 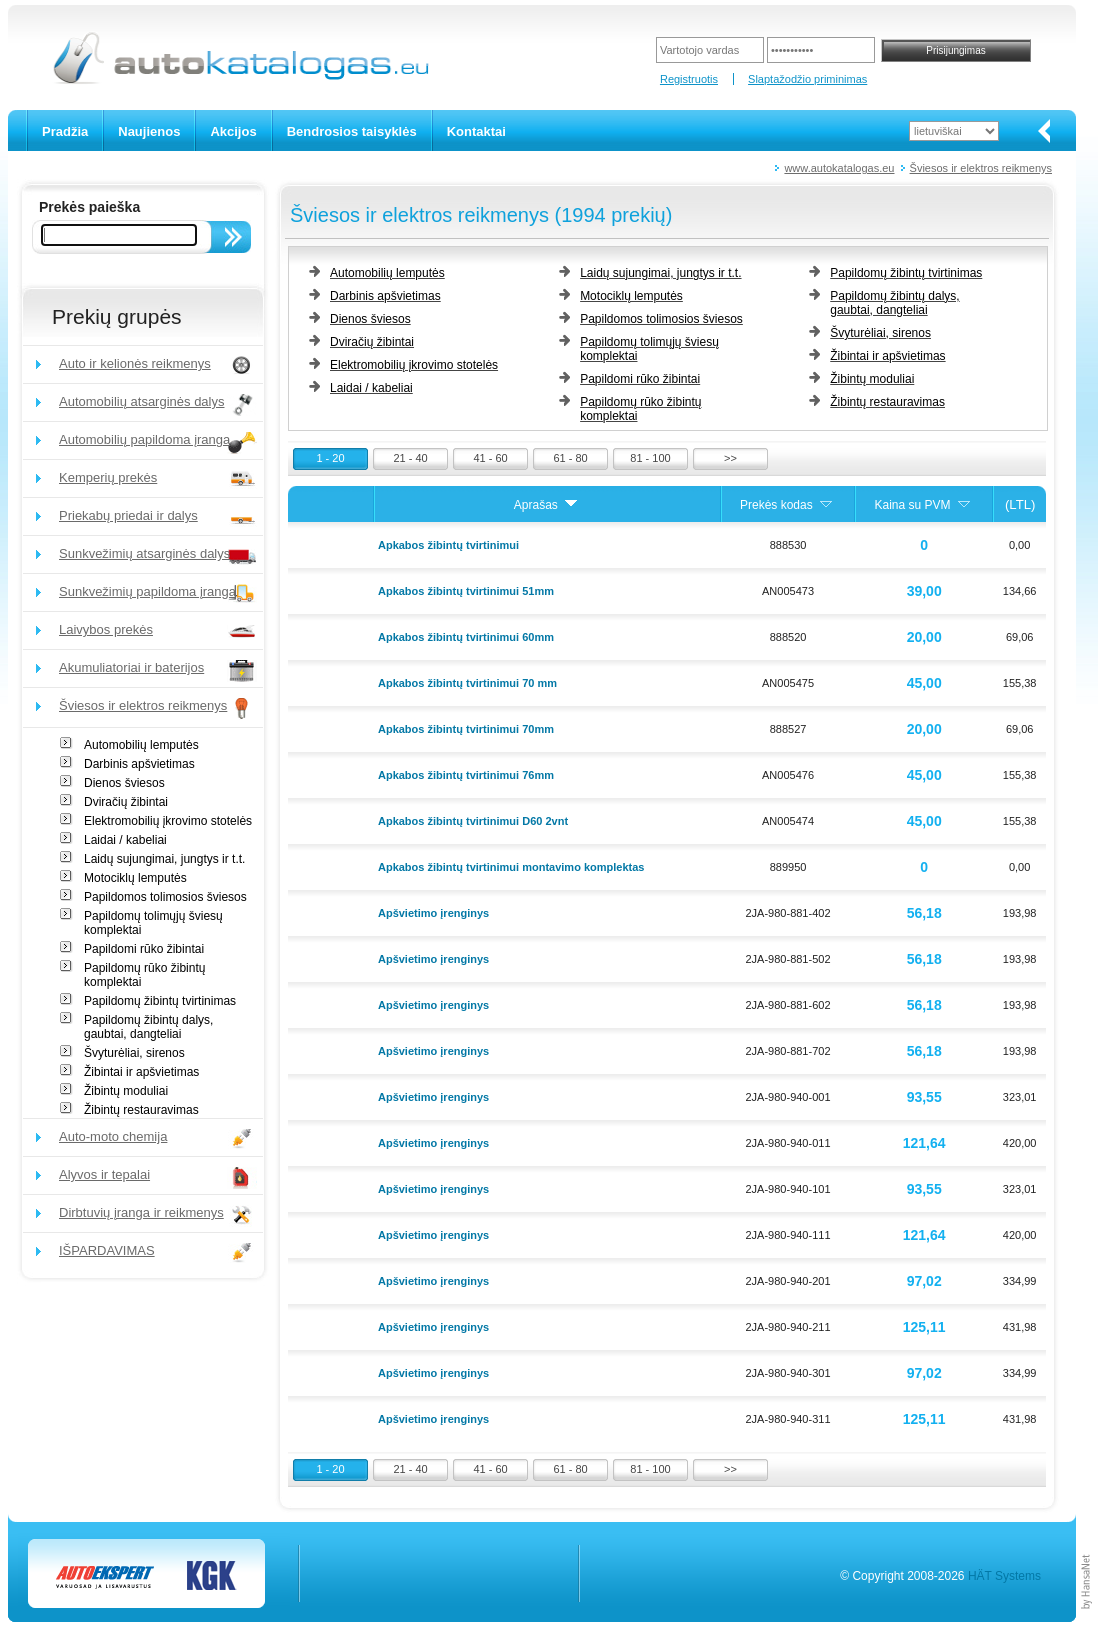 I want to click on Papildomos tolimosios šviesos, so click(x=165, y=897).